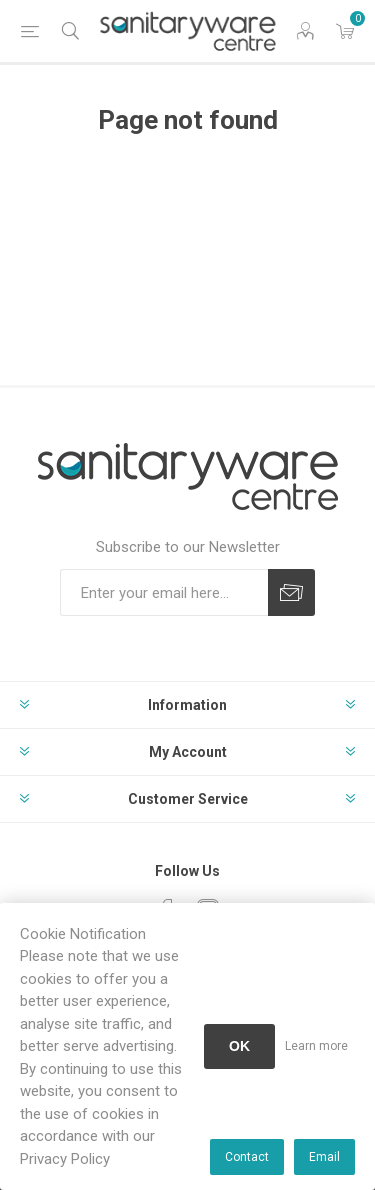  I want to click on [Sign up for our newsletter], so click(164, 592).